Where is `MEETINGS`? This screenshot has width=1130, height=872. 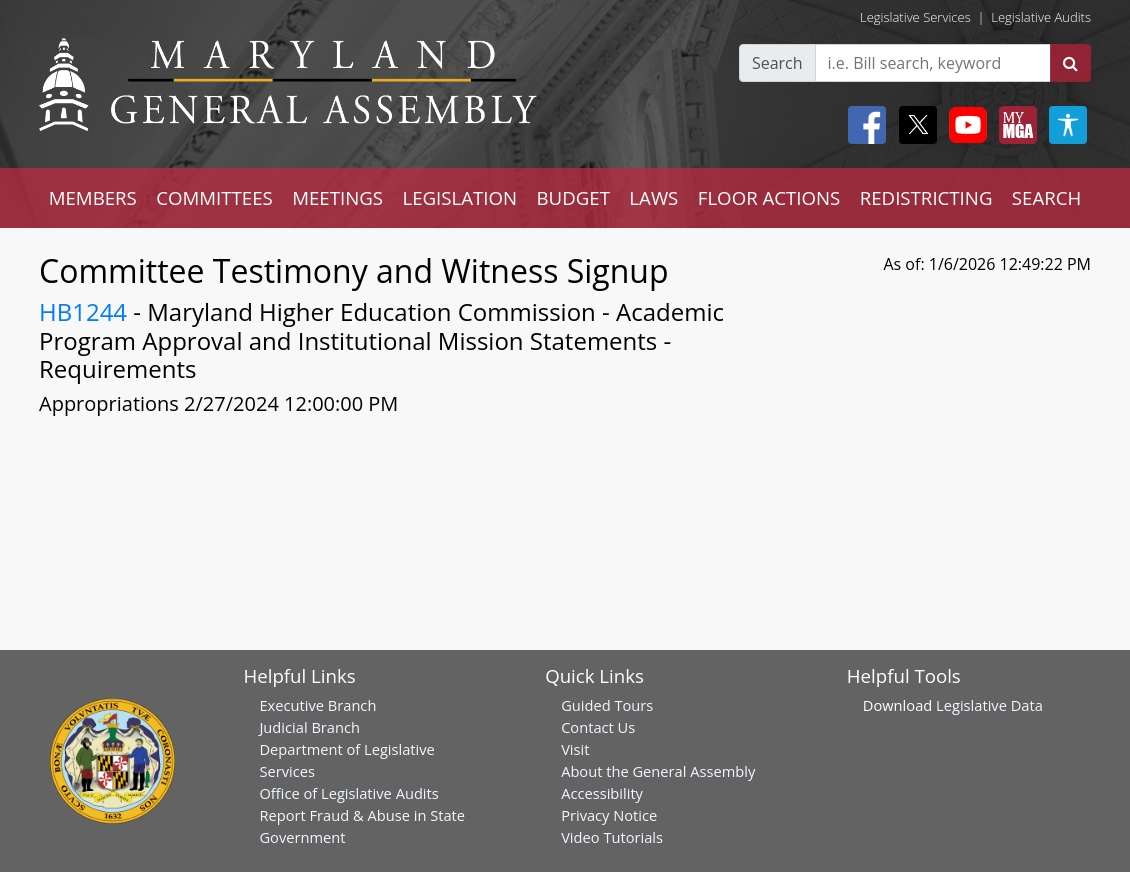
MEETINGS is located at coordinates (337, 197).